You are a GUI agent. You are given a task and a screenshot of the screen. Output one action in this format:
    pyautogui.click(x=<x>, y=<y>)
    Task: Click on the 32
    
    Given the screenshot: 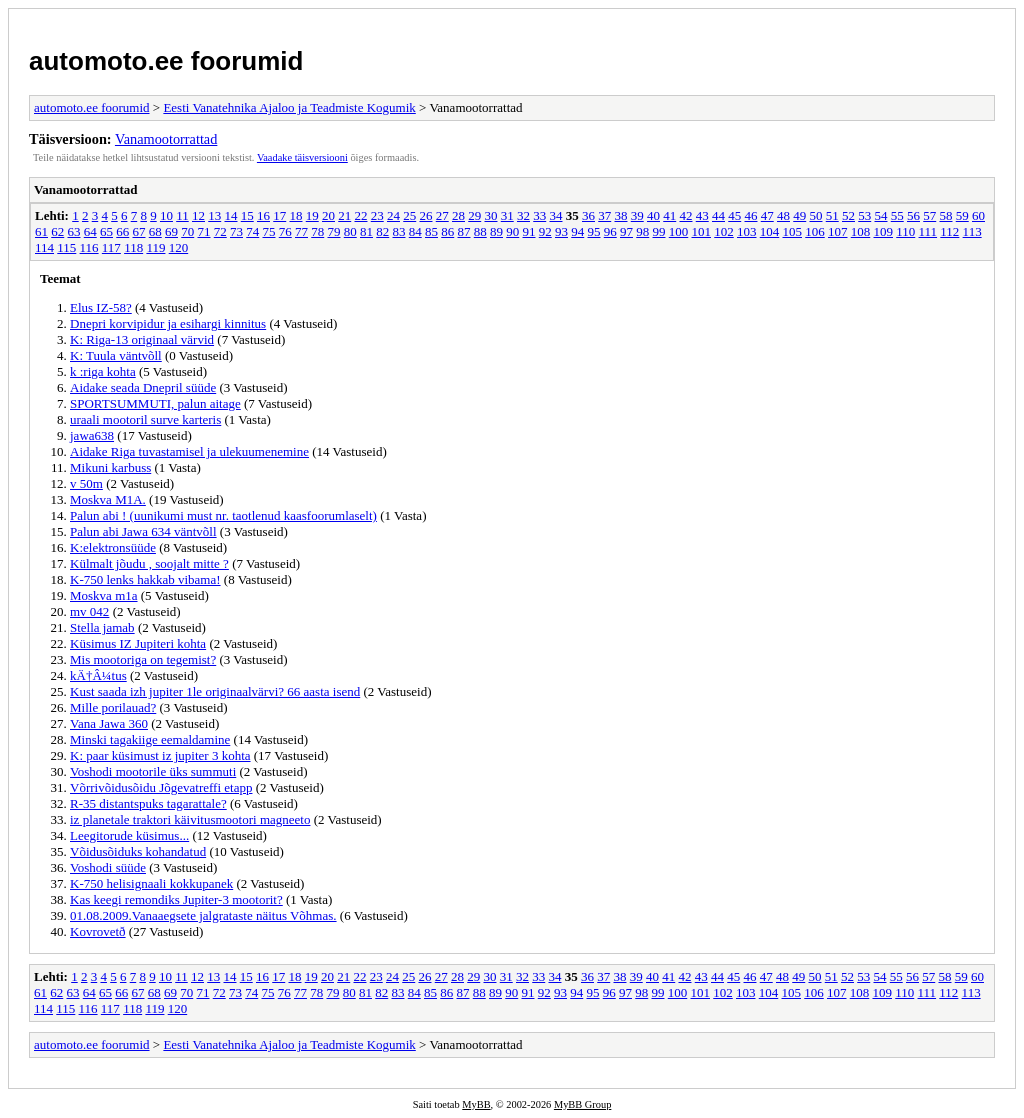 What is the action you would take?
    pyautogui.click(x=523, y=215)
    